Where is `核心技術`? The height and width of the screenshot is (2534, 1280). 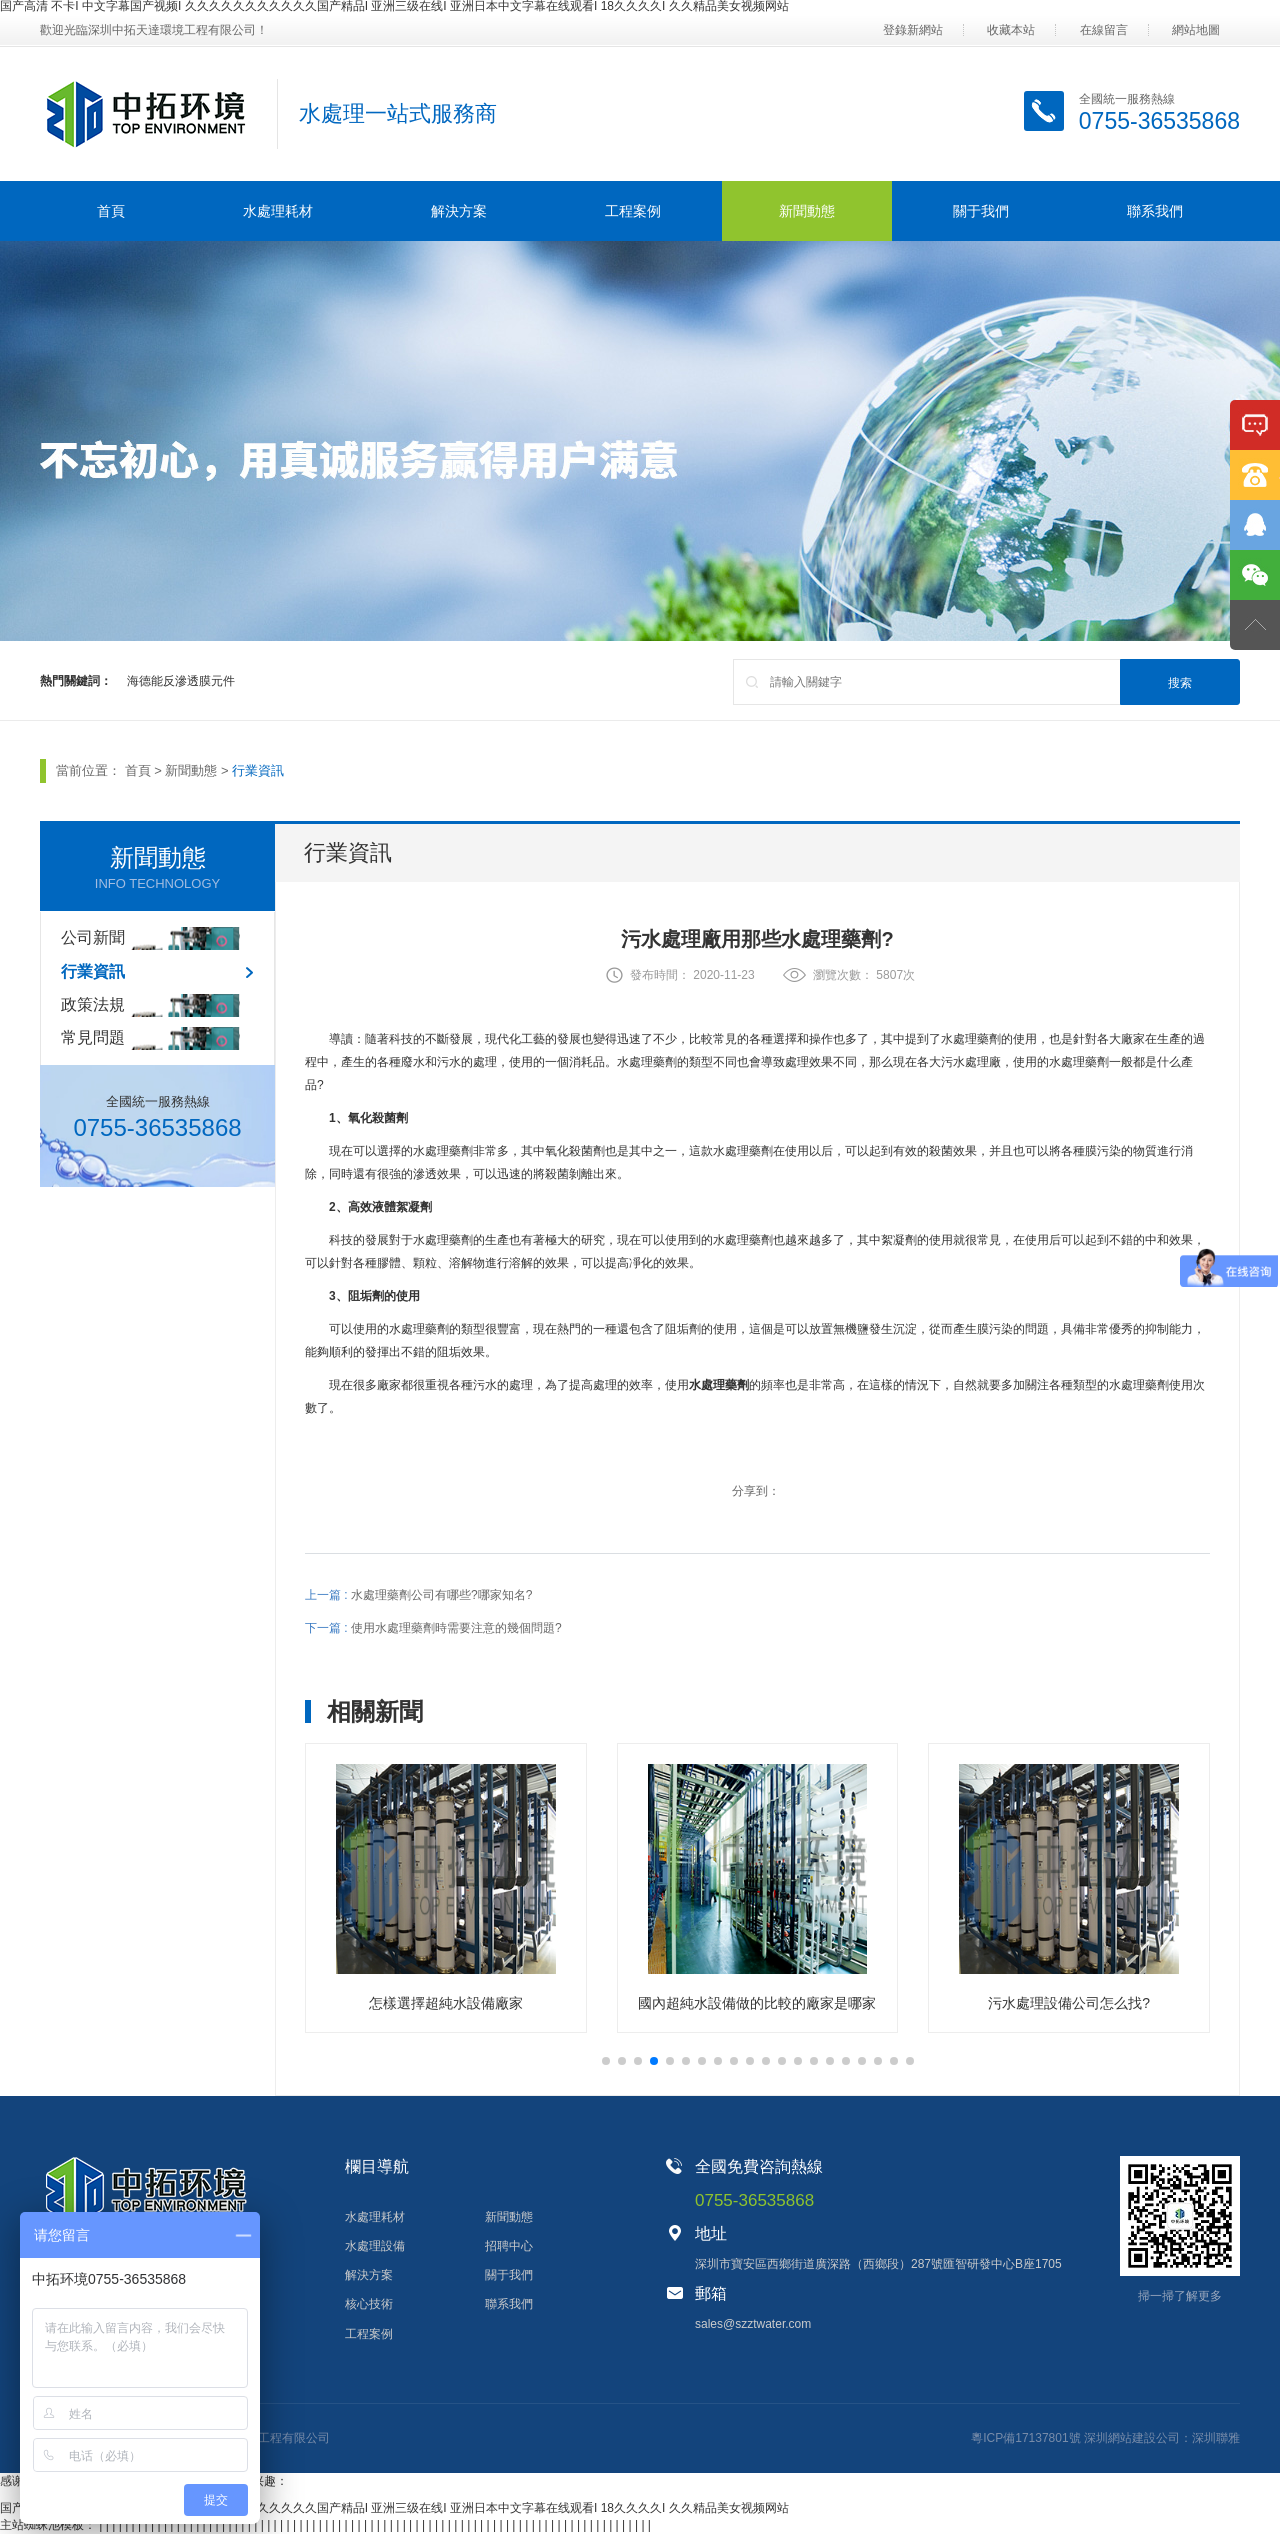
核心技術 is located at coordinates (369, 2304).